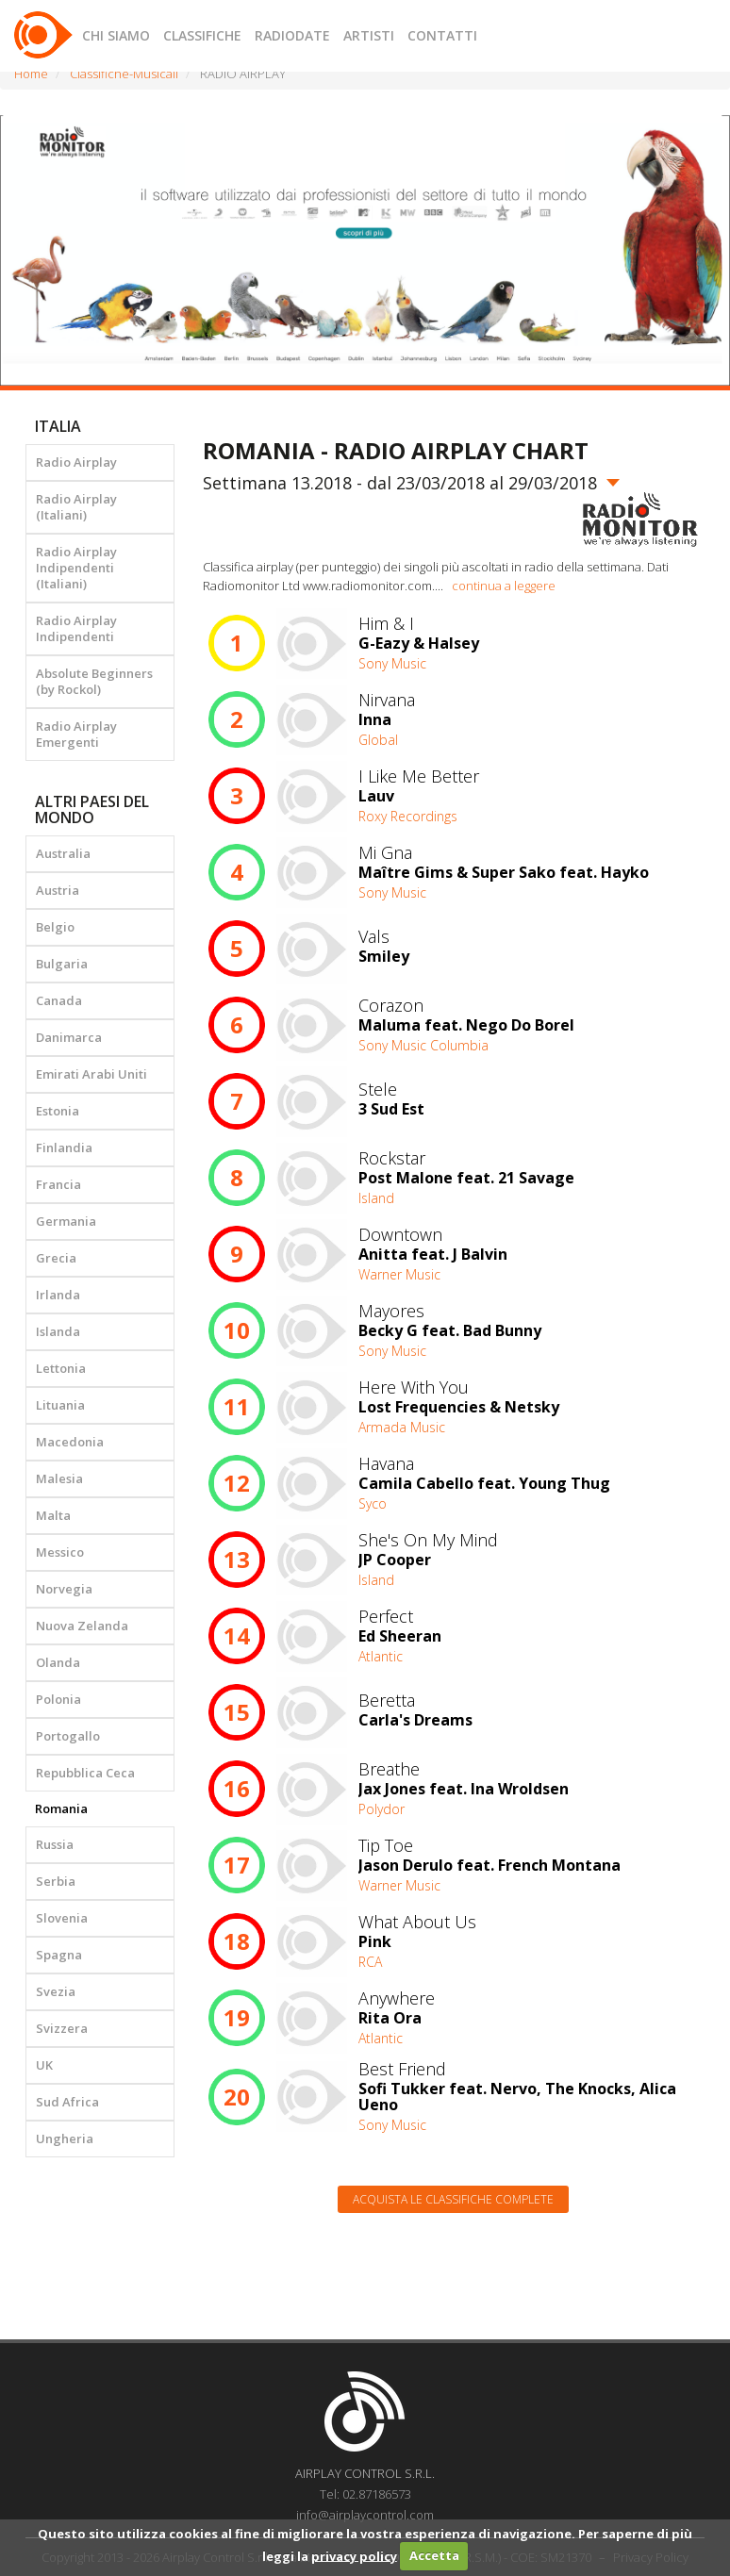  Describe the element at coordinates (62, 2028) in the screenshot. I see `Svizzera` at that location.